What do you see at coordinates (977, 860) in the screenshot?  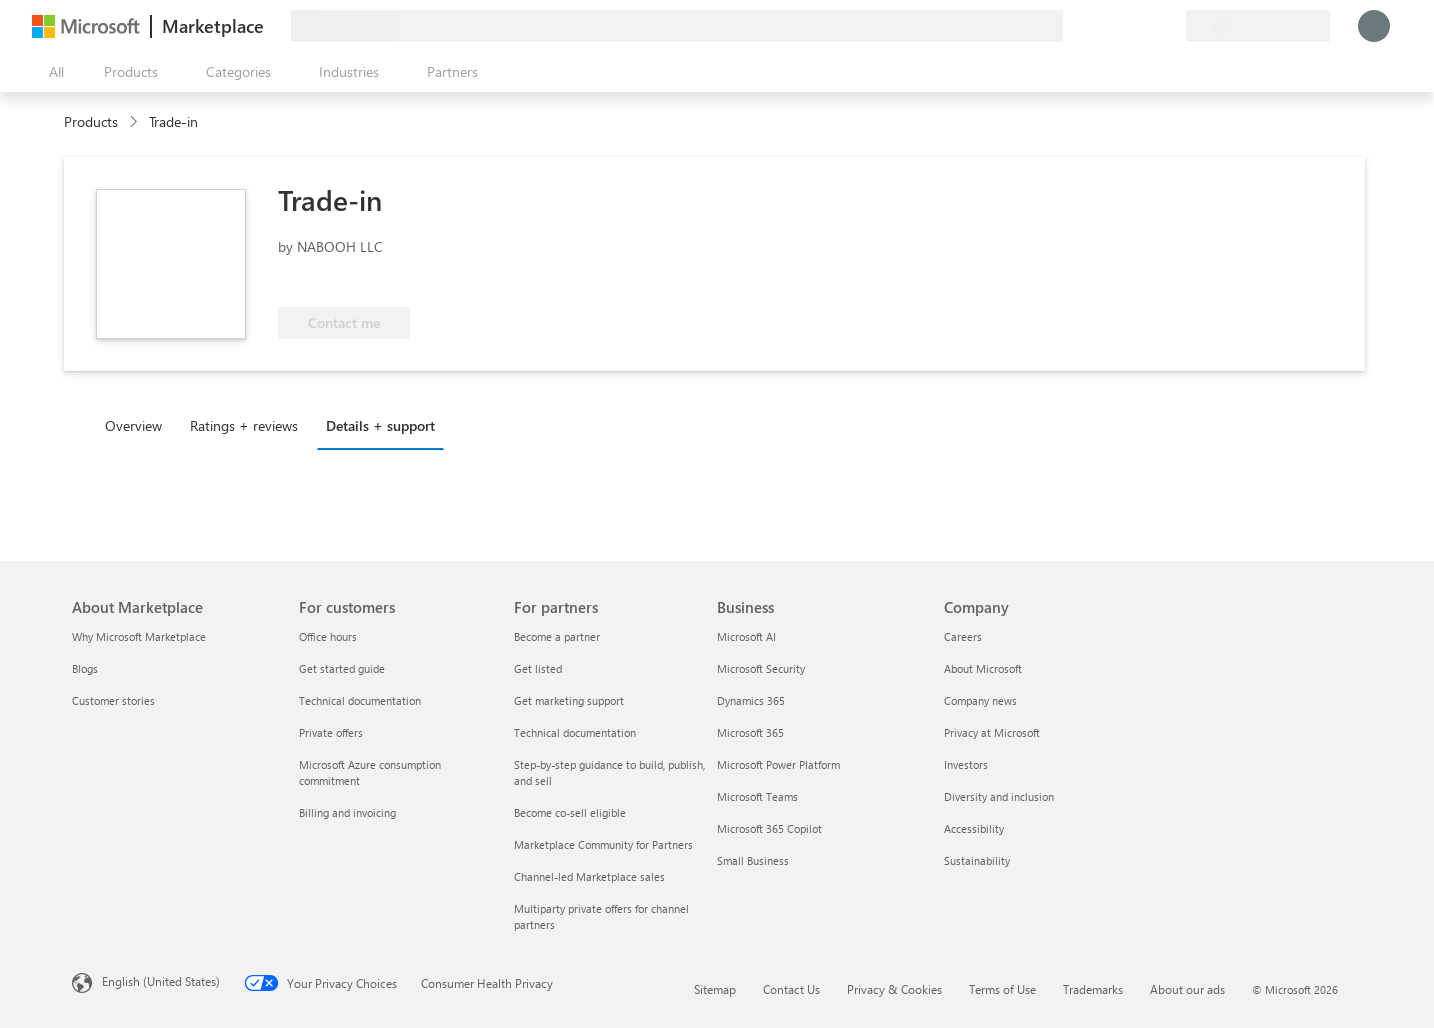 I see `Sustainability [Sustainability Company]` at bounding box center [977, 860].